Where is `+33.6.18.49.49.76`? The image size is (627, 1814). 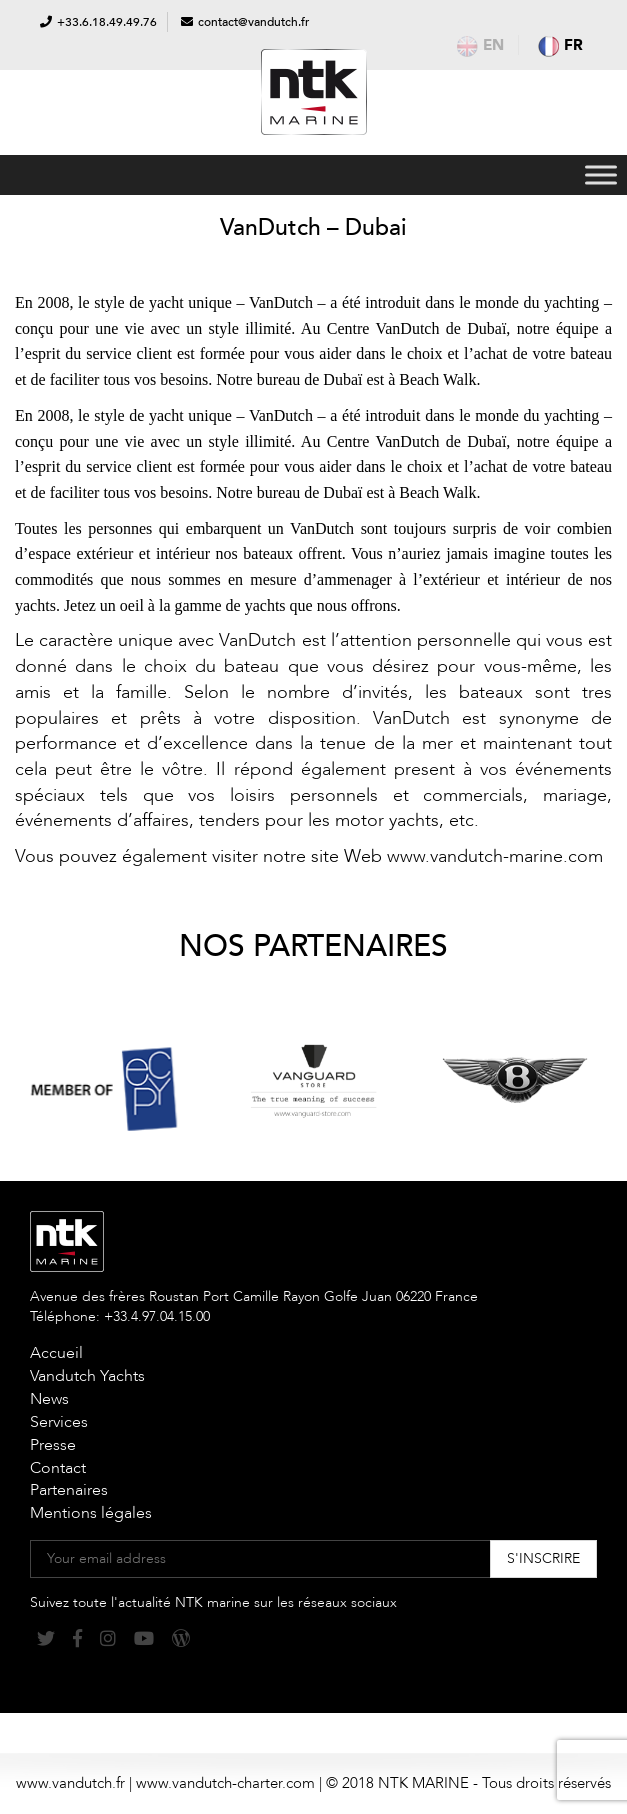
+33.6.18.49.49.76 is located at coordinates (107, 22).